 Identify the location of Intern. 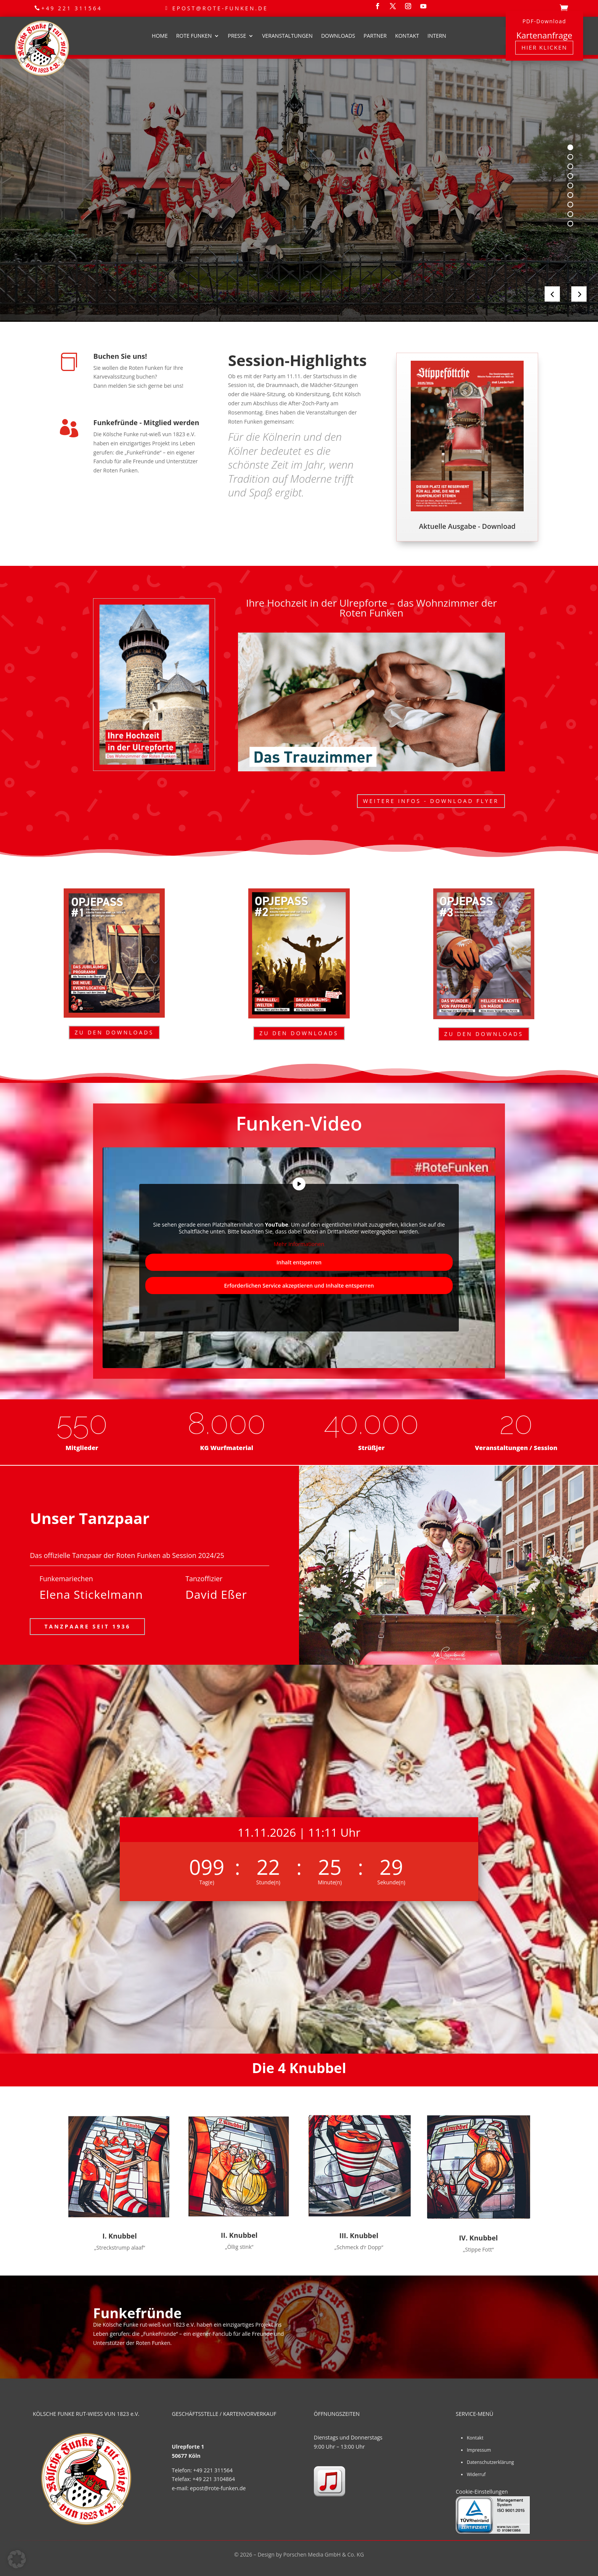
(437, 35).